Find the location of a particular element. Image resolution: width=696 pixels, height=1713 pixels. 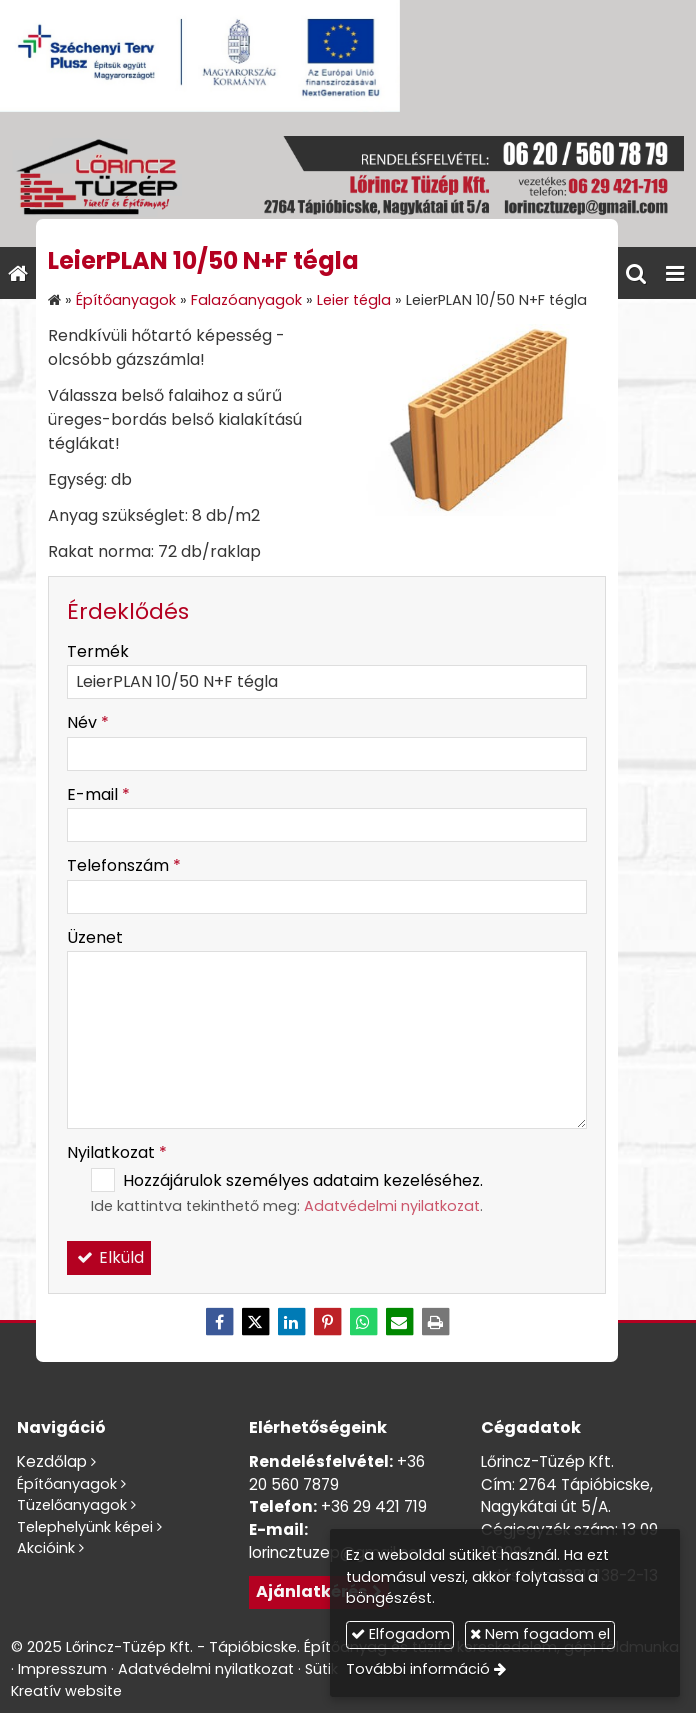

[Pinterest] is located at coordinates (327, 1322).